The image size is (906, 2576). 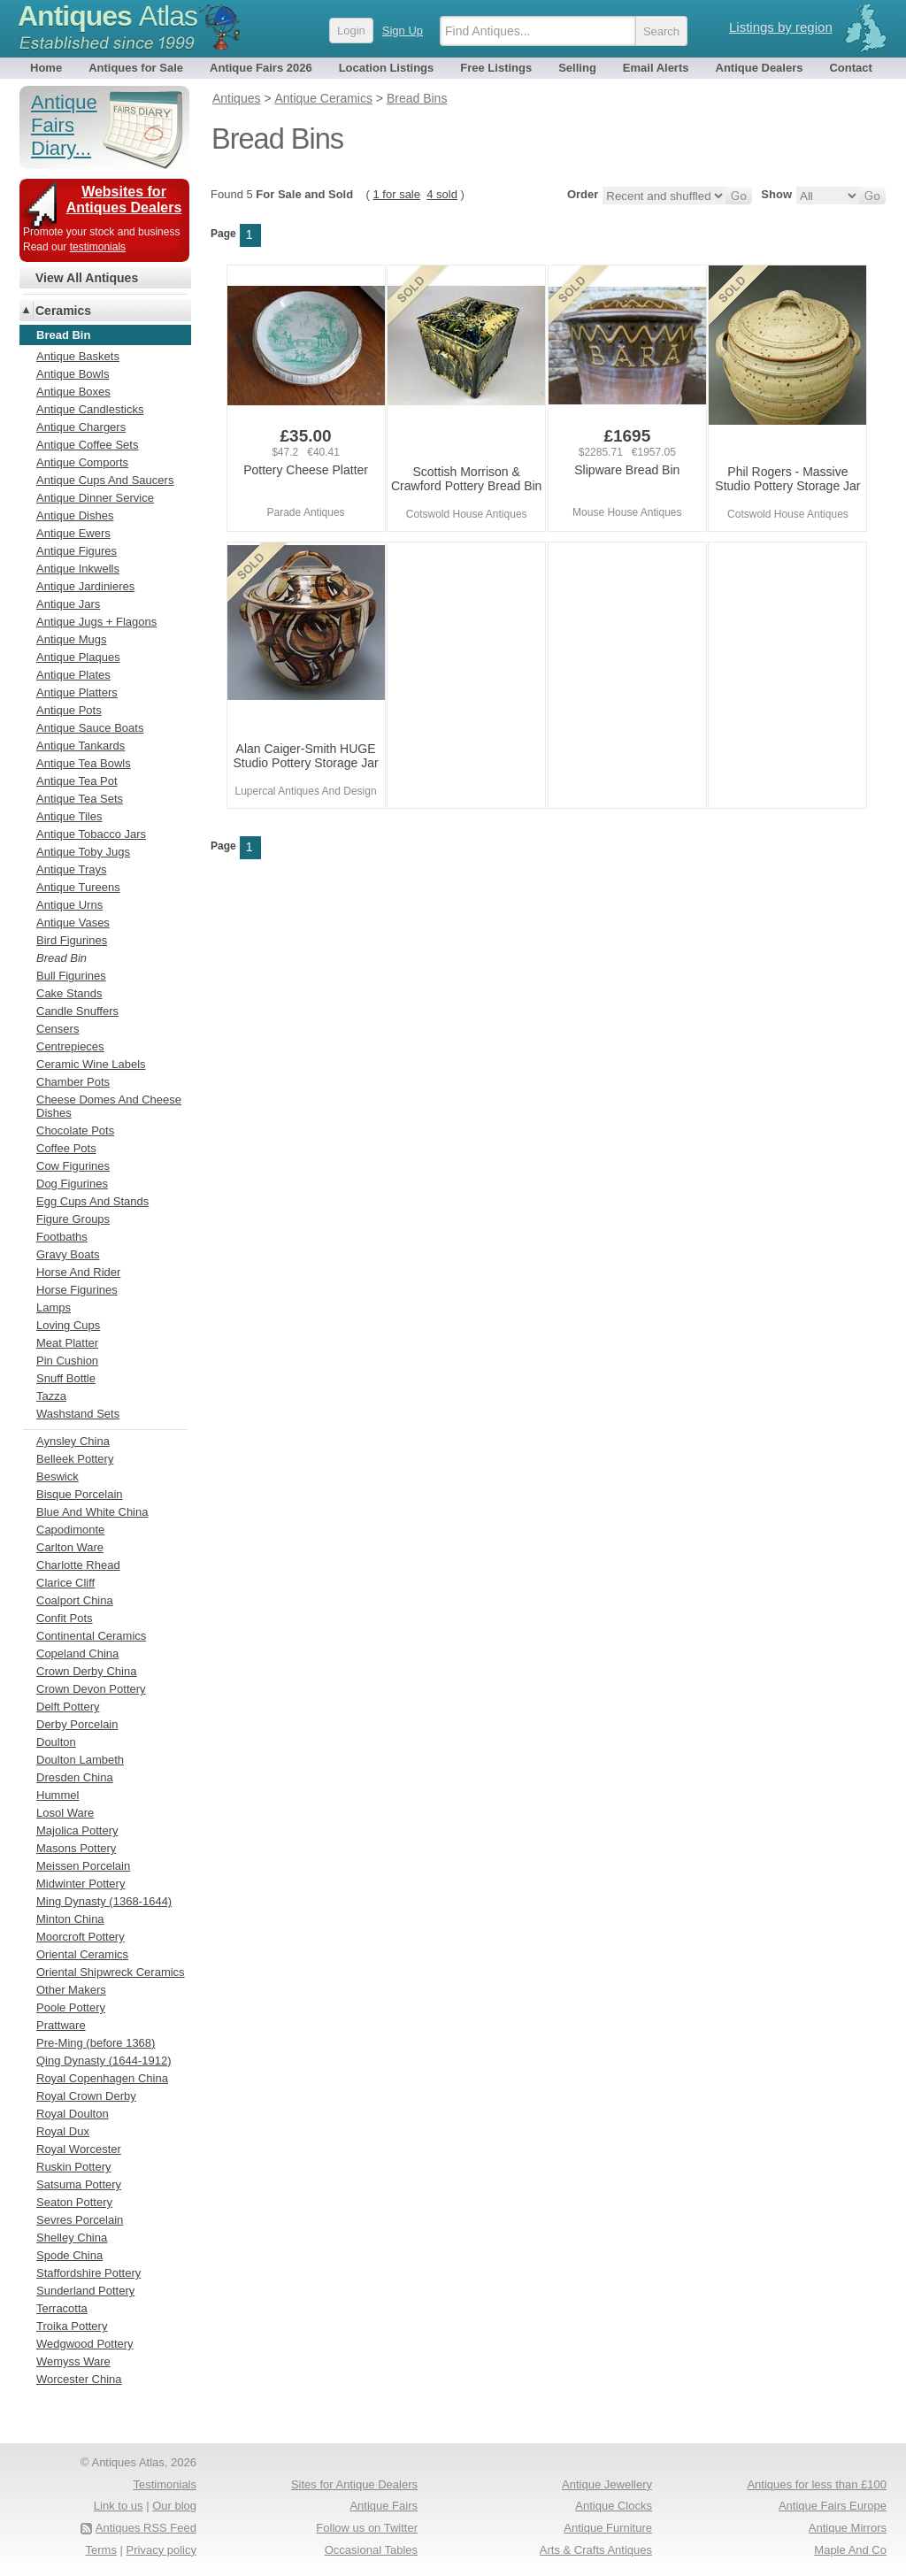 What do you see at coordinates (76, 1848) in the screenshot?
I see `Masons Pottery` at bounding box center [76, 1848].